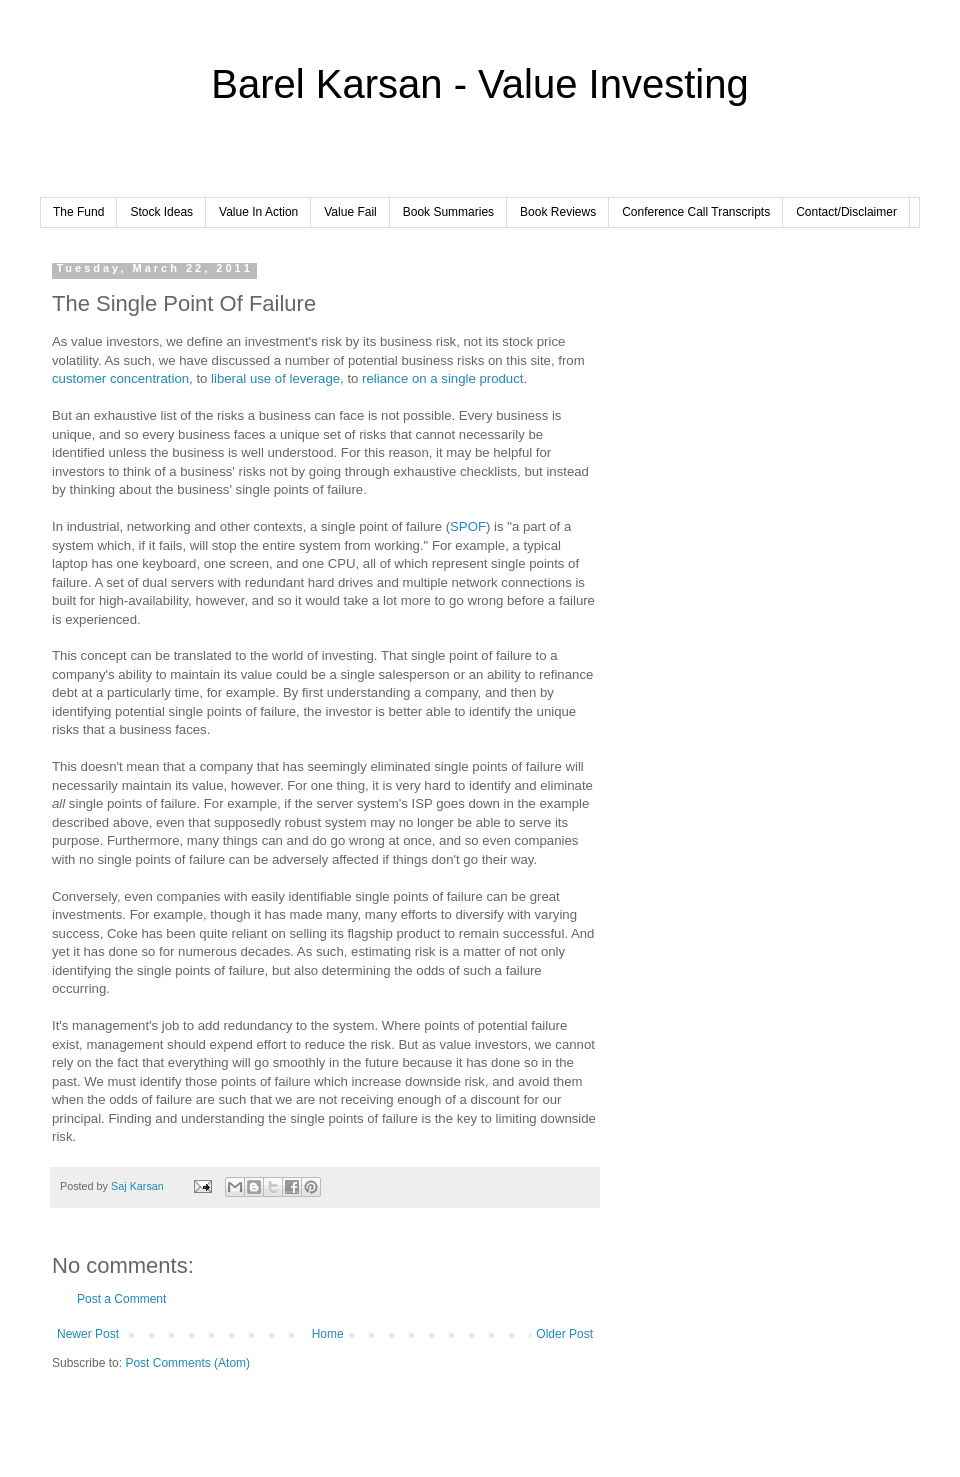 Image resolution: width=960 pixels, height=1477 pixels. What do you see at coordinates (448, 212) in the screenshot?
I see `Book Summaries` at bounding box center [448, 212].